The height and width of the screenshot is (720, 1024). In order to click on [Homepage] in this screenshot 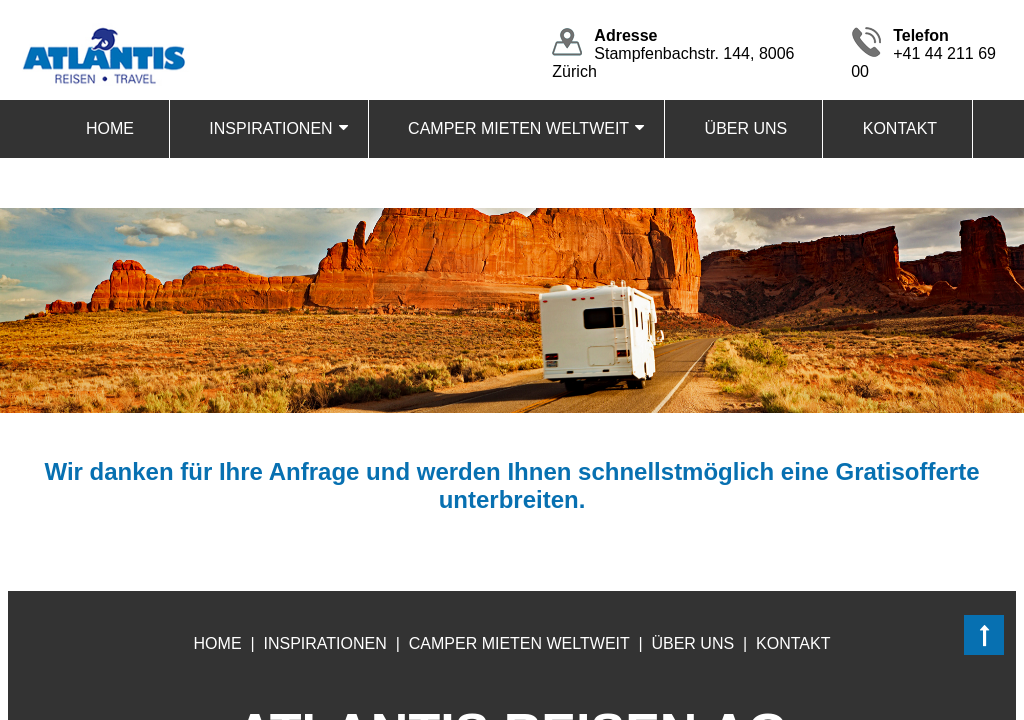, I will do `click(102, 31)`.